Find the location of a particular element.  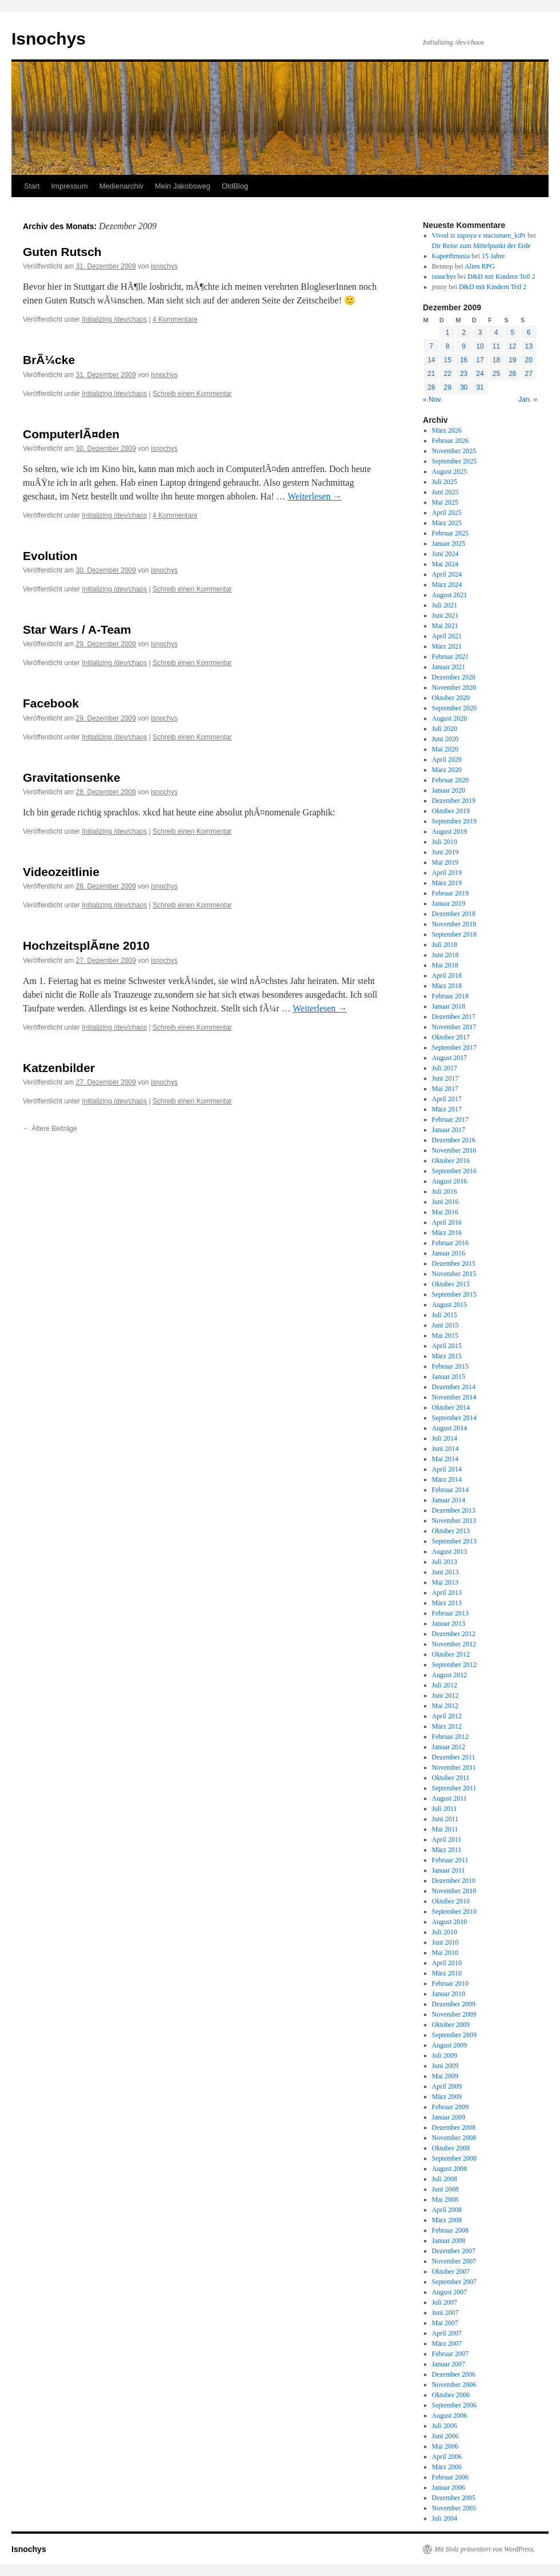

Februar 2013 is located at coordinates (450, 1613).